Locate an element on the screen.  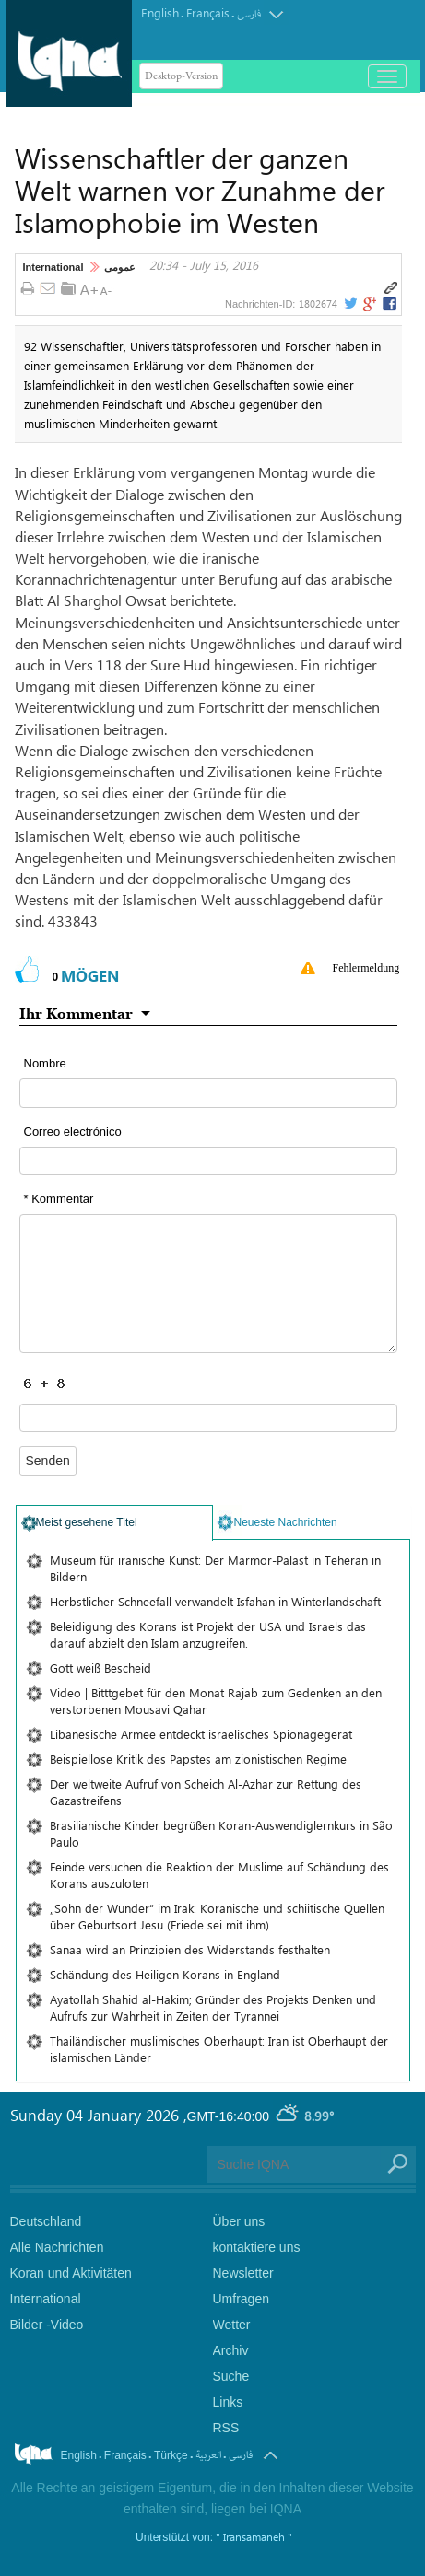
kontaktiere uns is located at coordinates (257, 2247).